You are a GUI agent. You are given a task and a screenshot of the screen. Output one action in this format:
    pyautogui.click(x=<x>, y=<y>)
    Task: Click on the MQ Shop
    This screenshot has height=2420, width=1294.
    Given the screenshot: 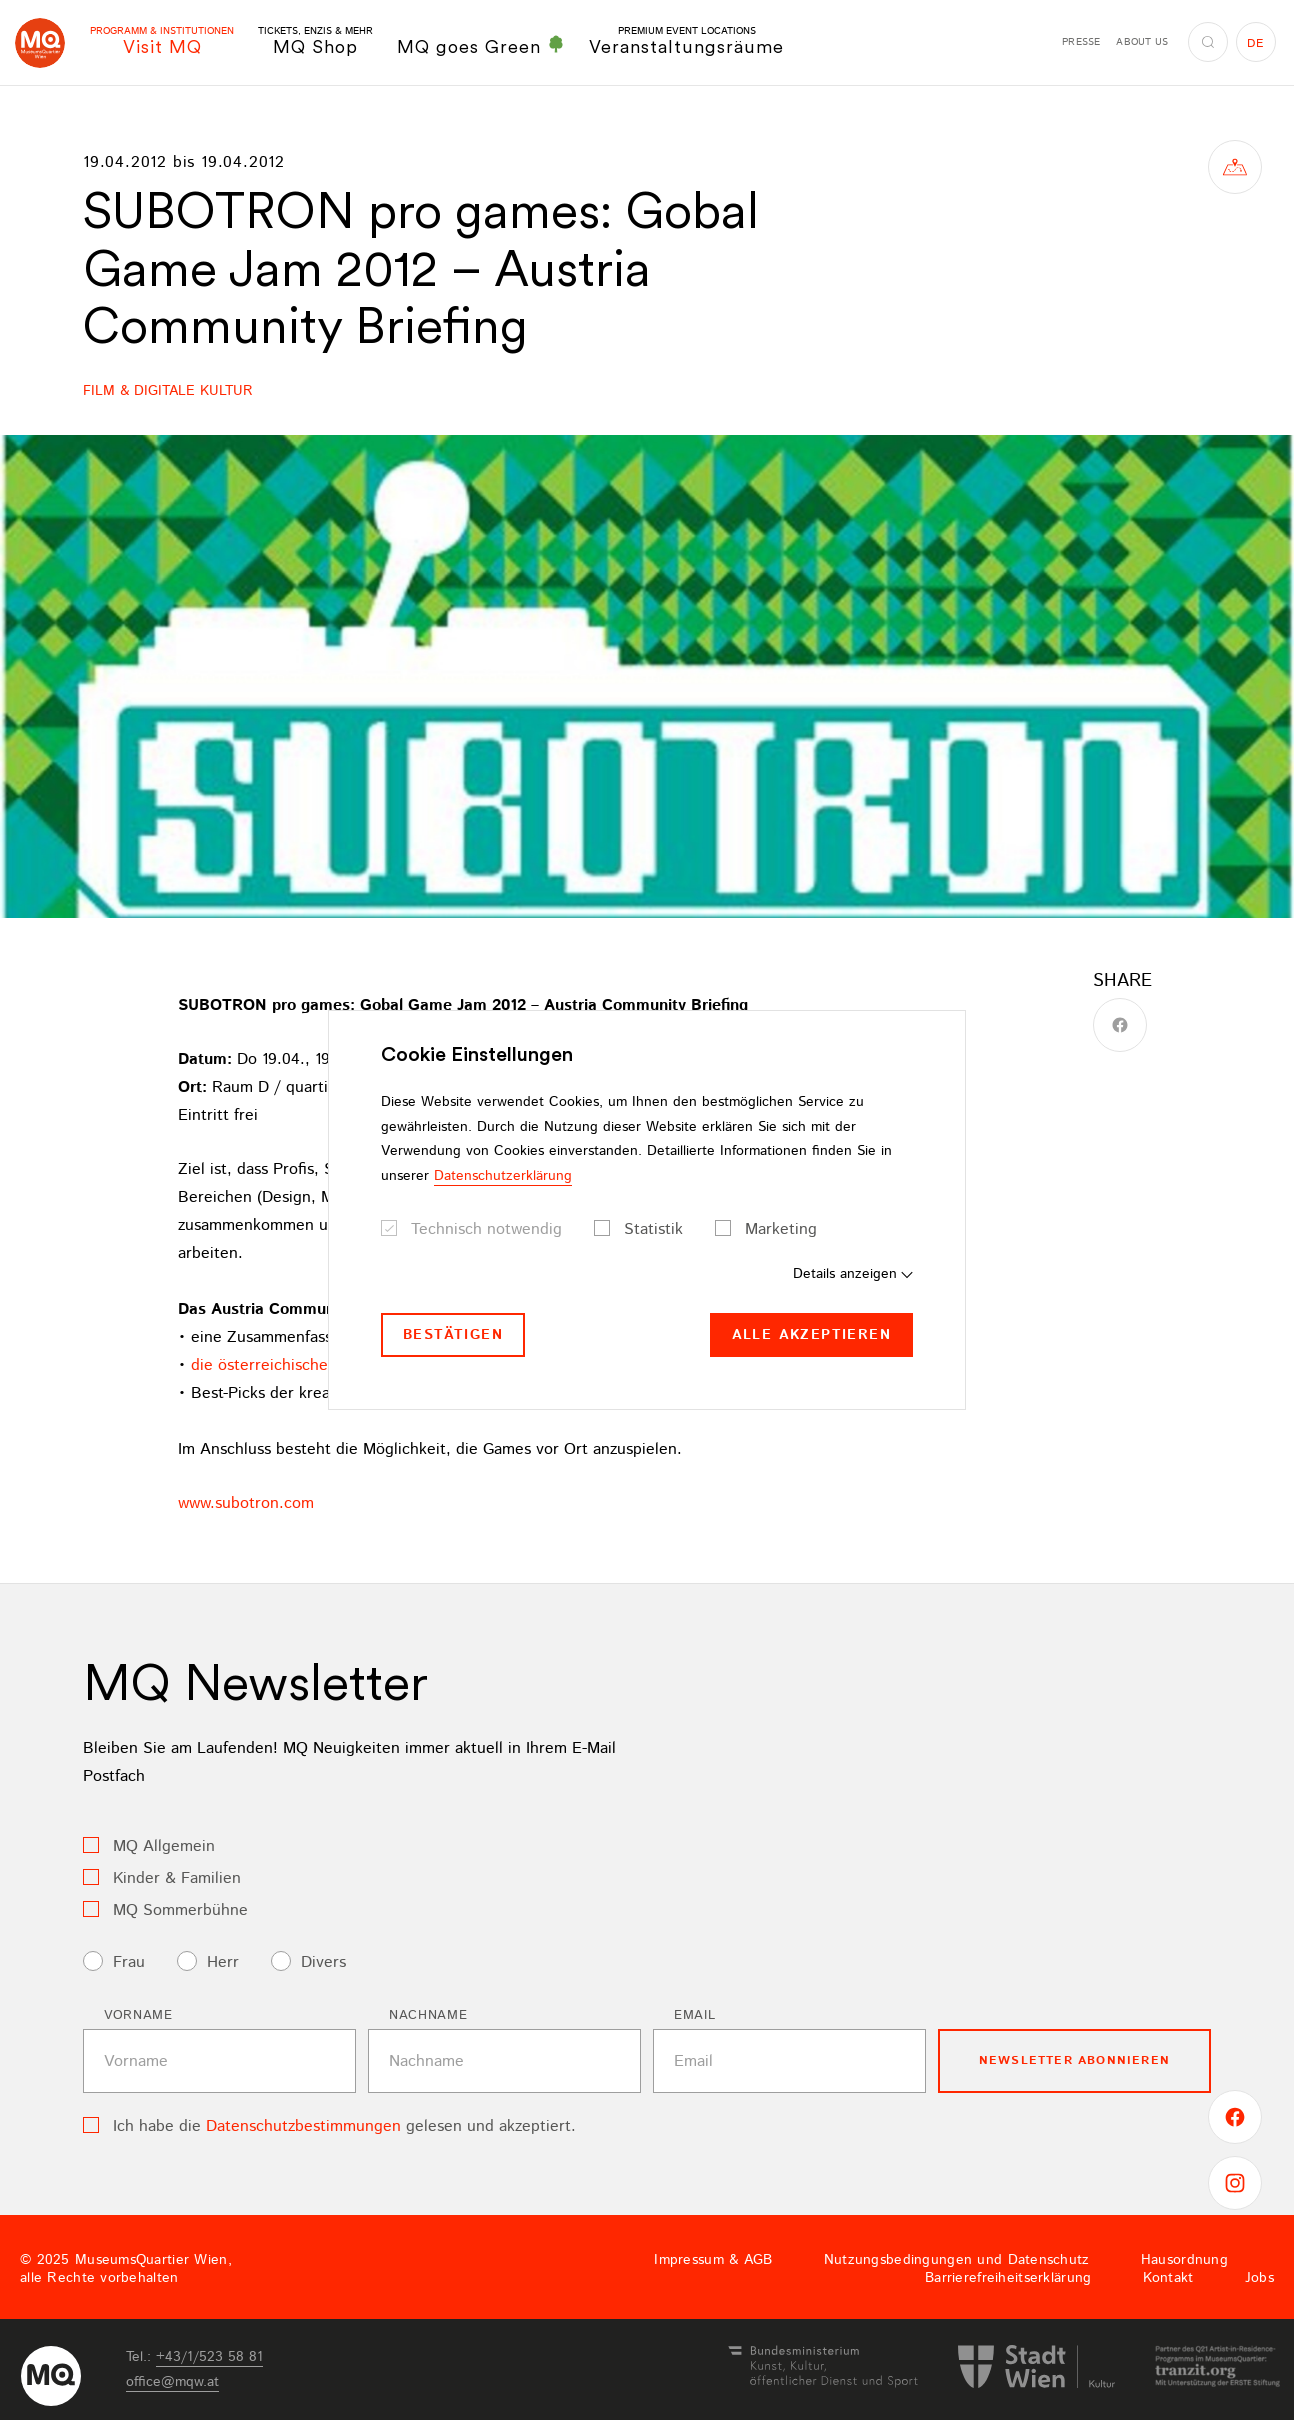 What is the action you would take?
    pyautogui.click(x=315, y=41)
    